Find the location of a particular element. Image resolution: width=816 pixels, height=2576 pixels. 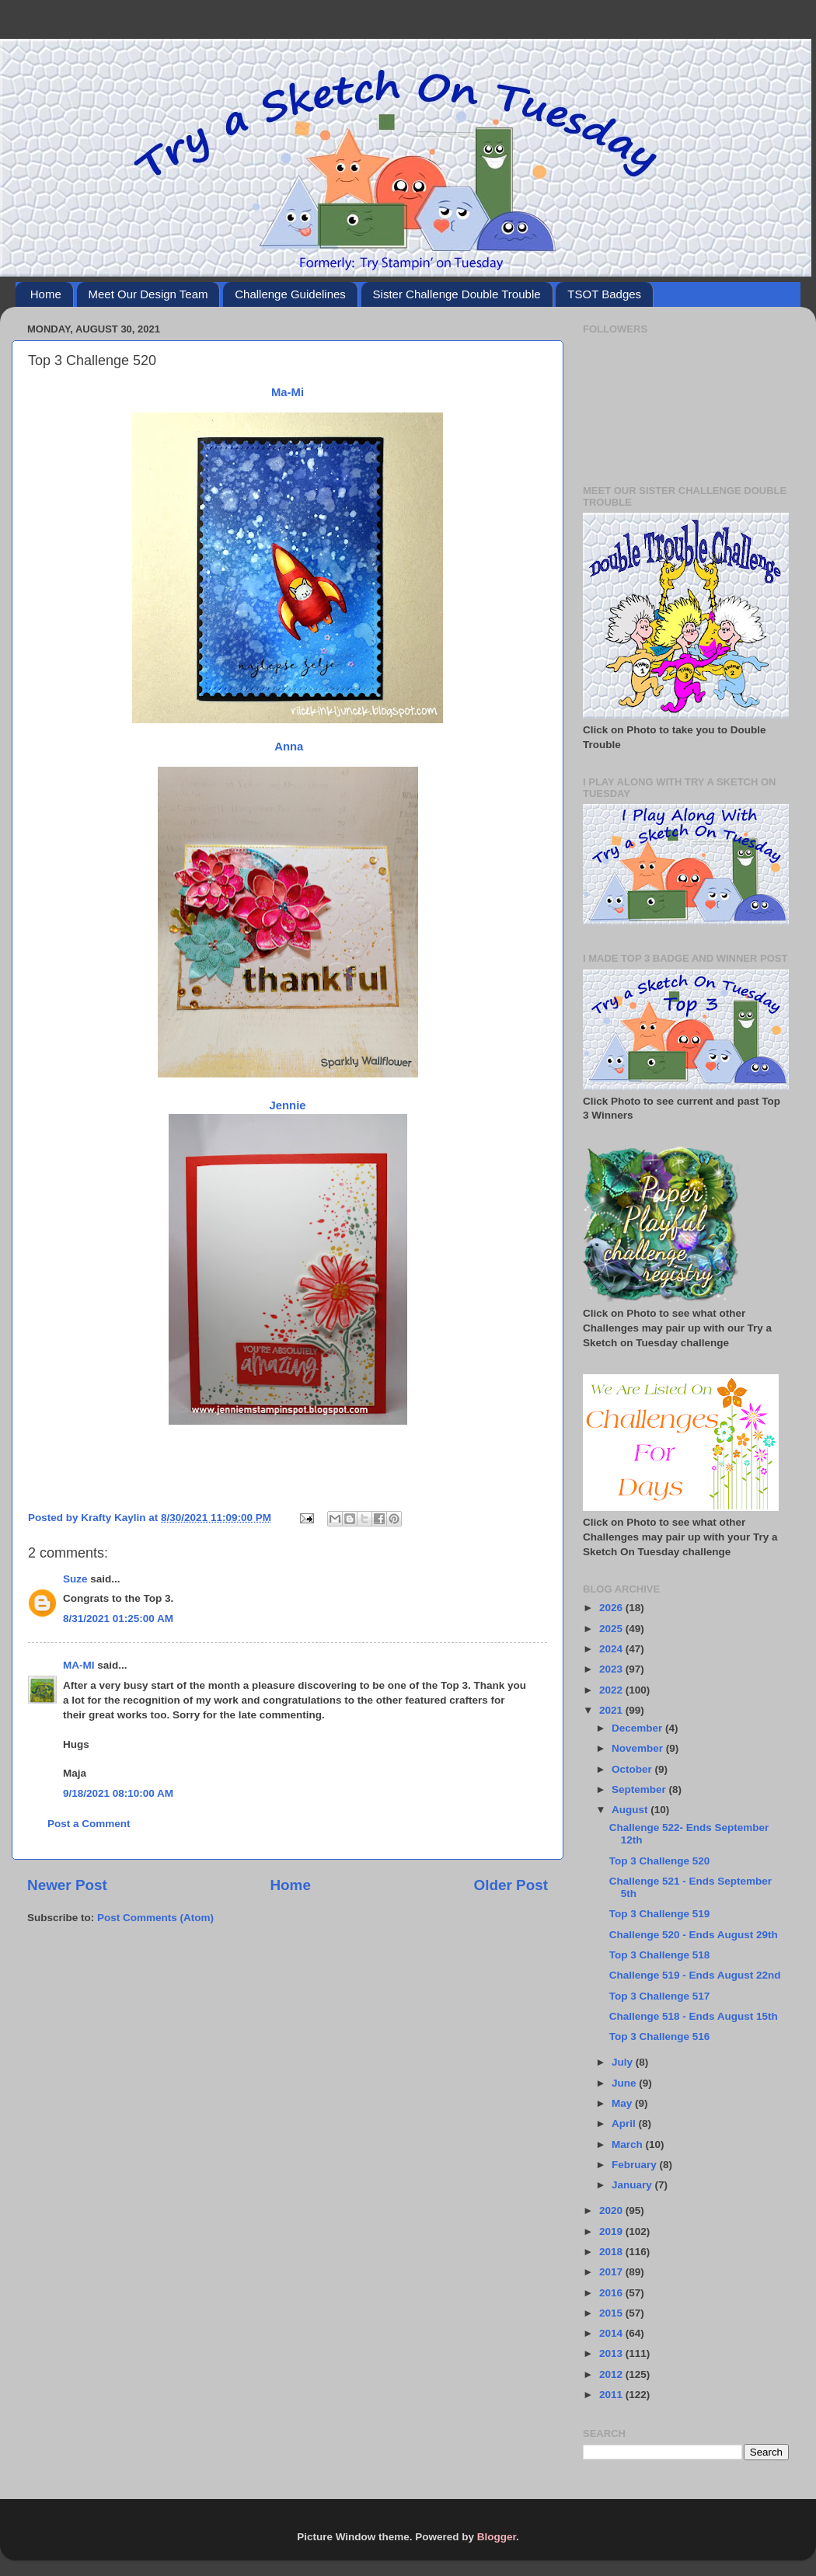

Top 3 Challenge 519 is located at coordinates (659, 1914).